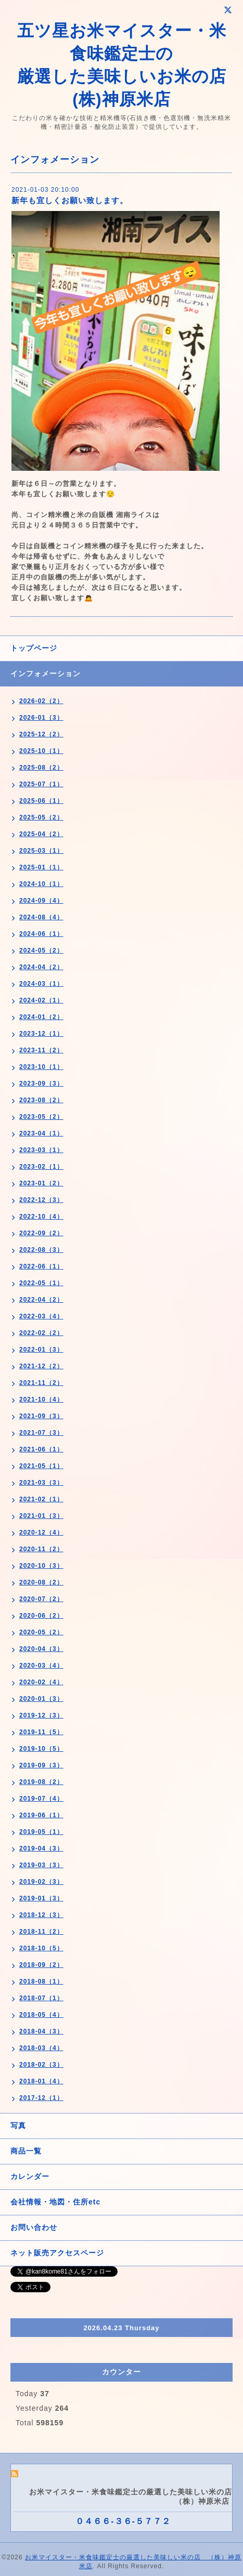 This screenshot has width=243, height=2576. Describe the element at coordinates (41, 1931) in the screenshot. I see `2018-11（2）` at that location.